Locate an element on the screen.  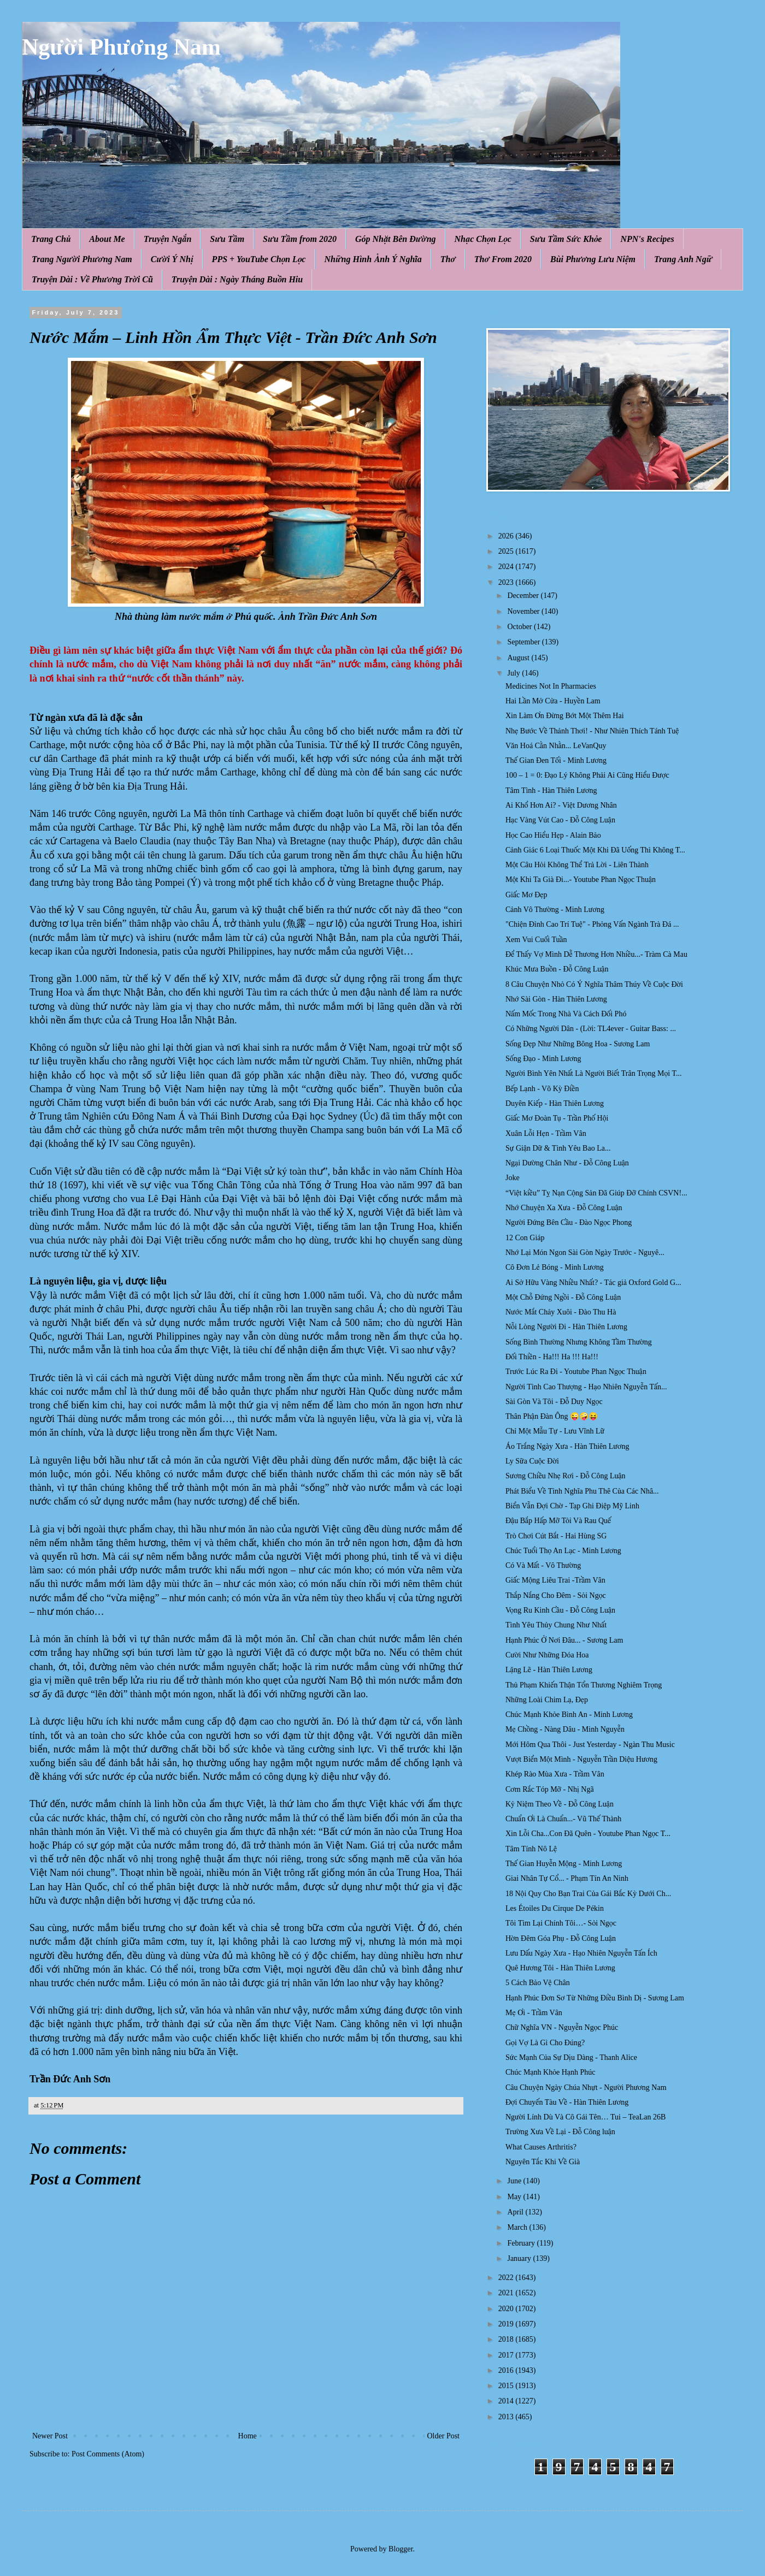
Khúc Mưa Buồn - Đỗ Công Luận is located at coordinates (556, 969).